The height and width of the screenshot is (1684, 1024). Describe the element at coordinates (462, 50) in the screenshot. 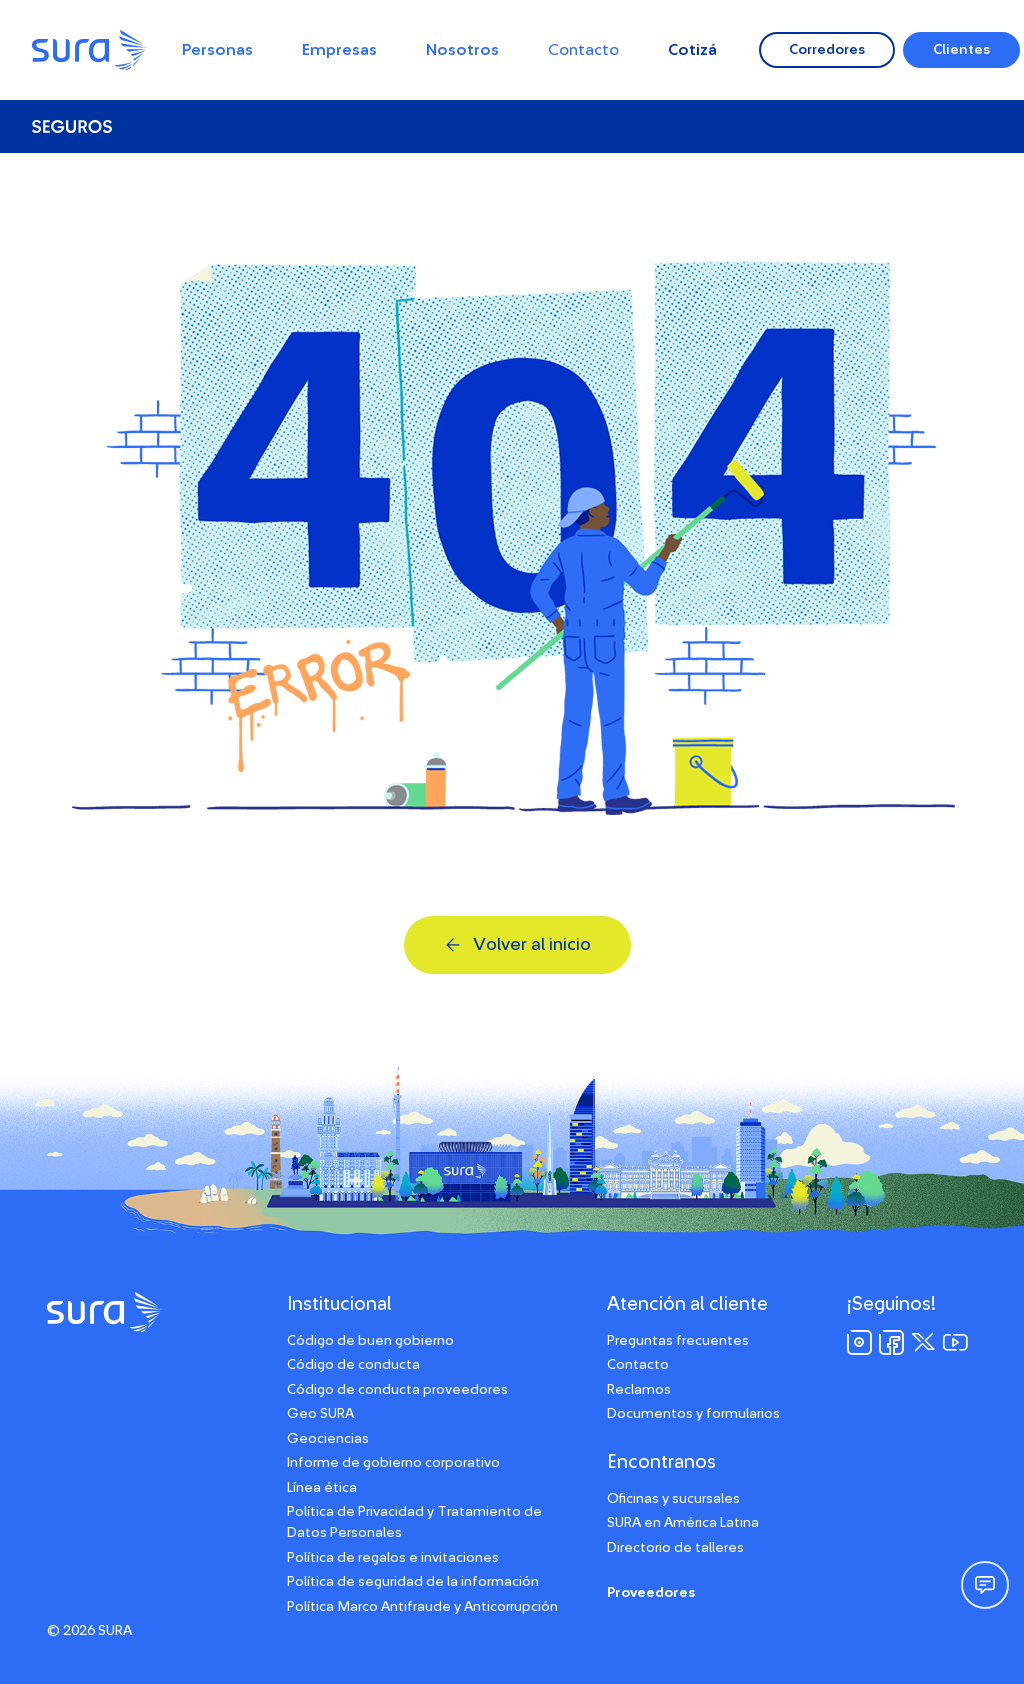

I see `Nosotros` at that location.